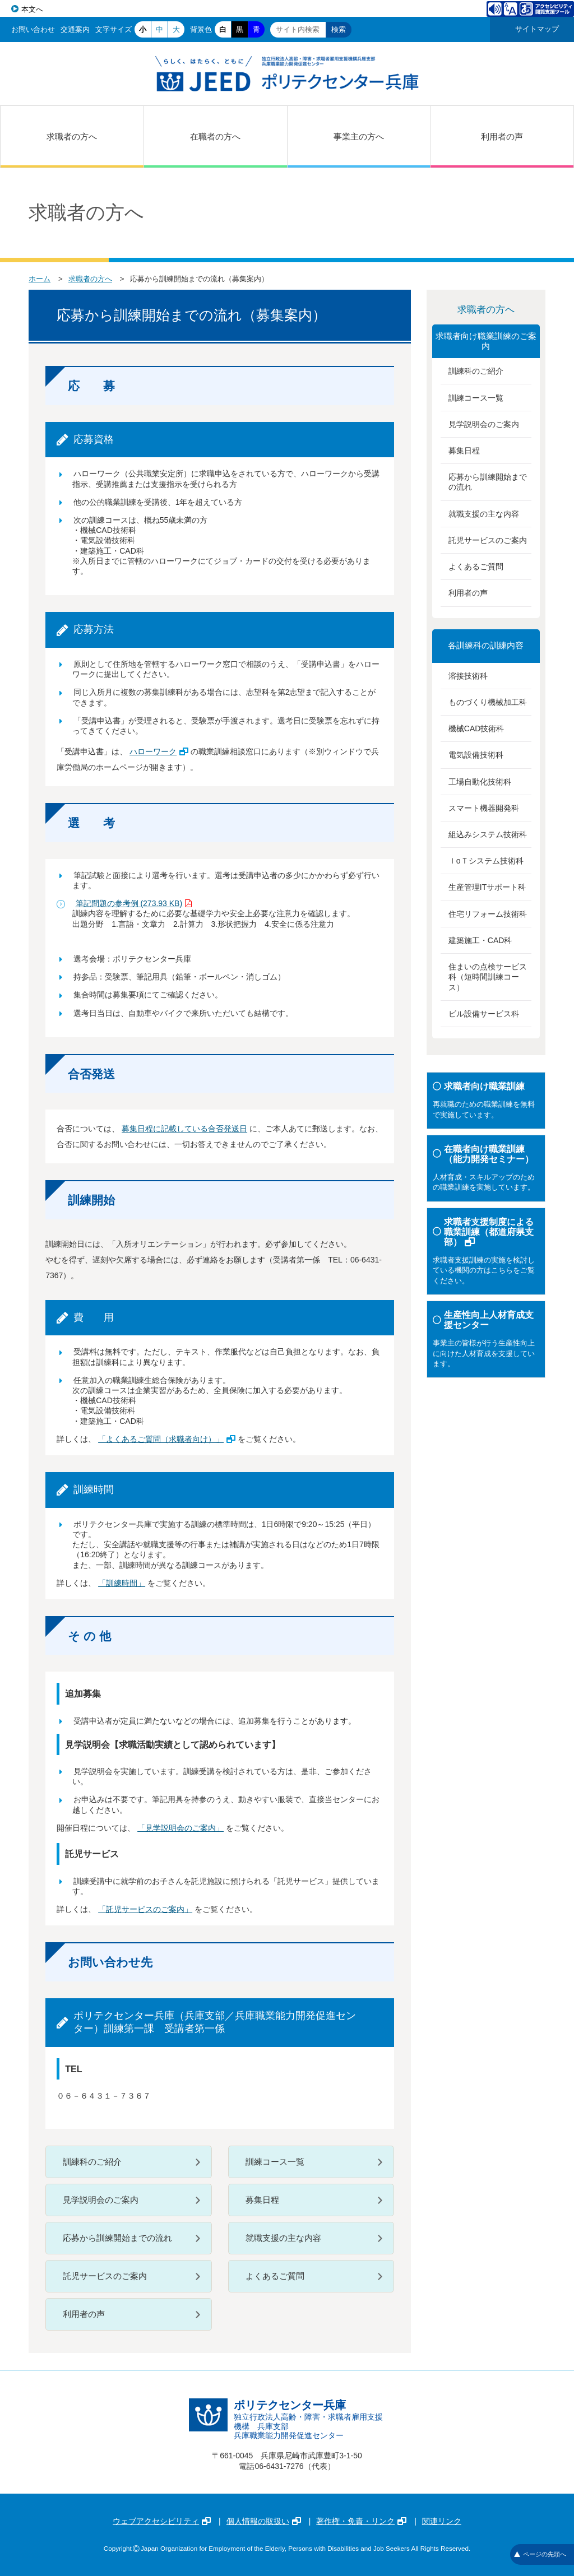 The height and width of the screenshot is (2576, 574). Describe the element at coordinates (162, 2521) in the screenshot. I see `ウェブアクセシビリティ` at that location.